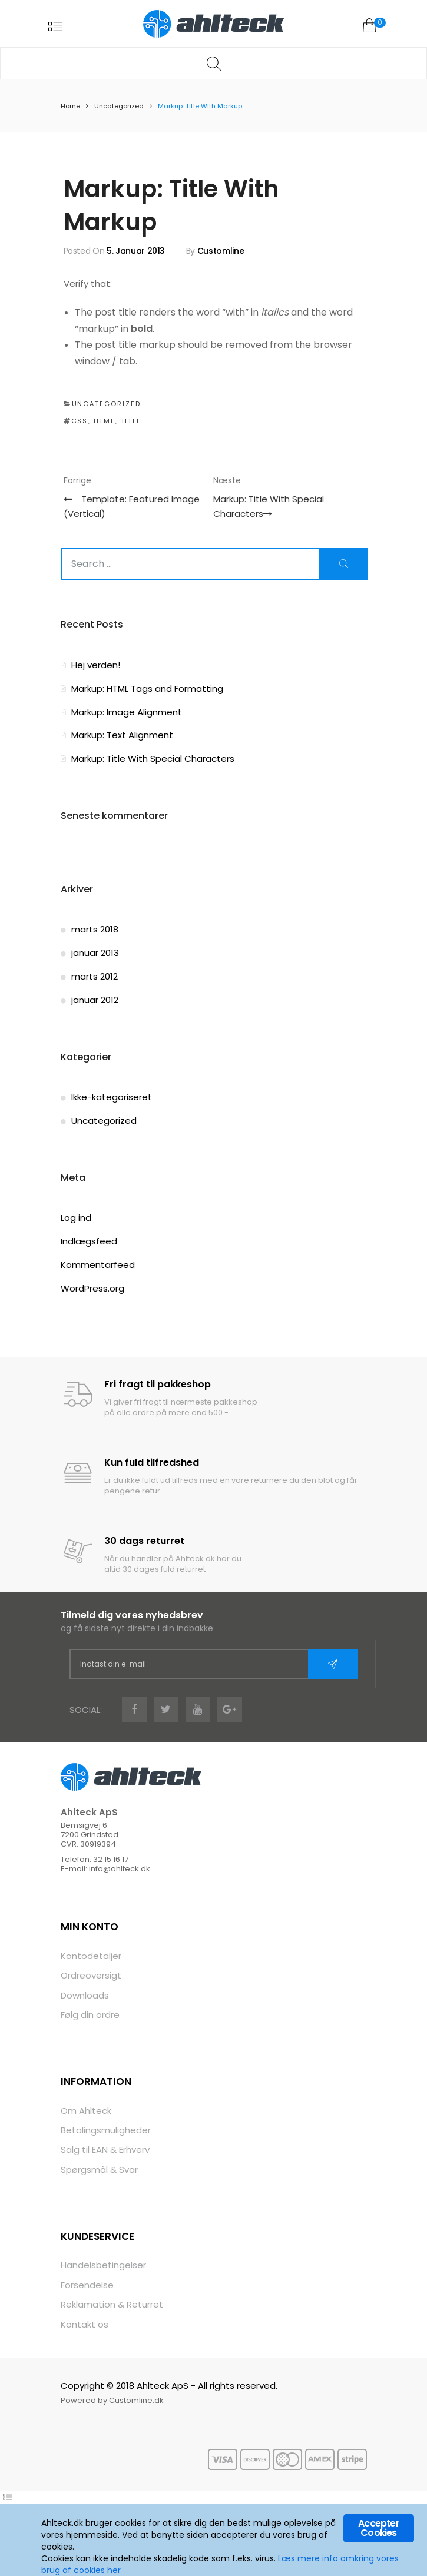 Image resolution: width=427 pixels, height=2576 pixels. I want to click on Hej verden!, so click(95, 666).